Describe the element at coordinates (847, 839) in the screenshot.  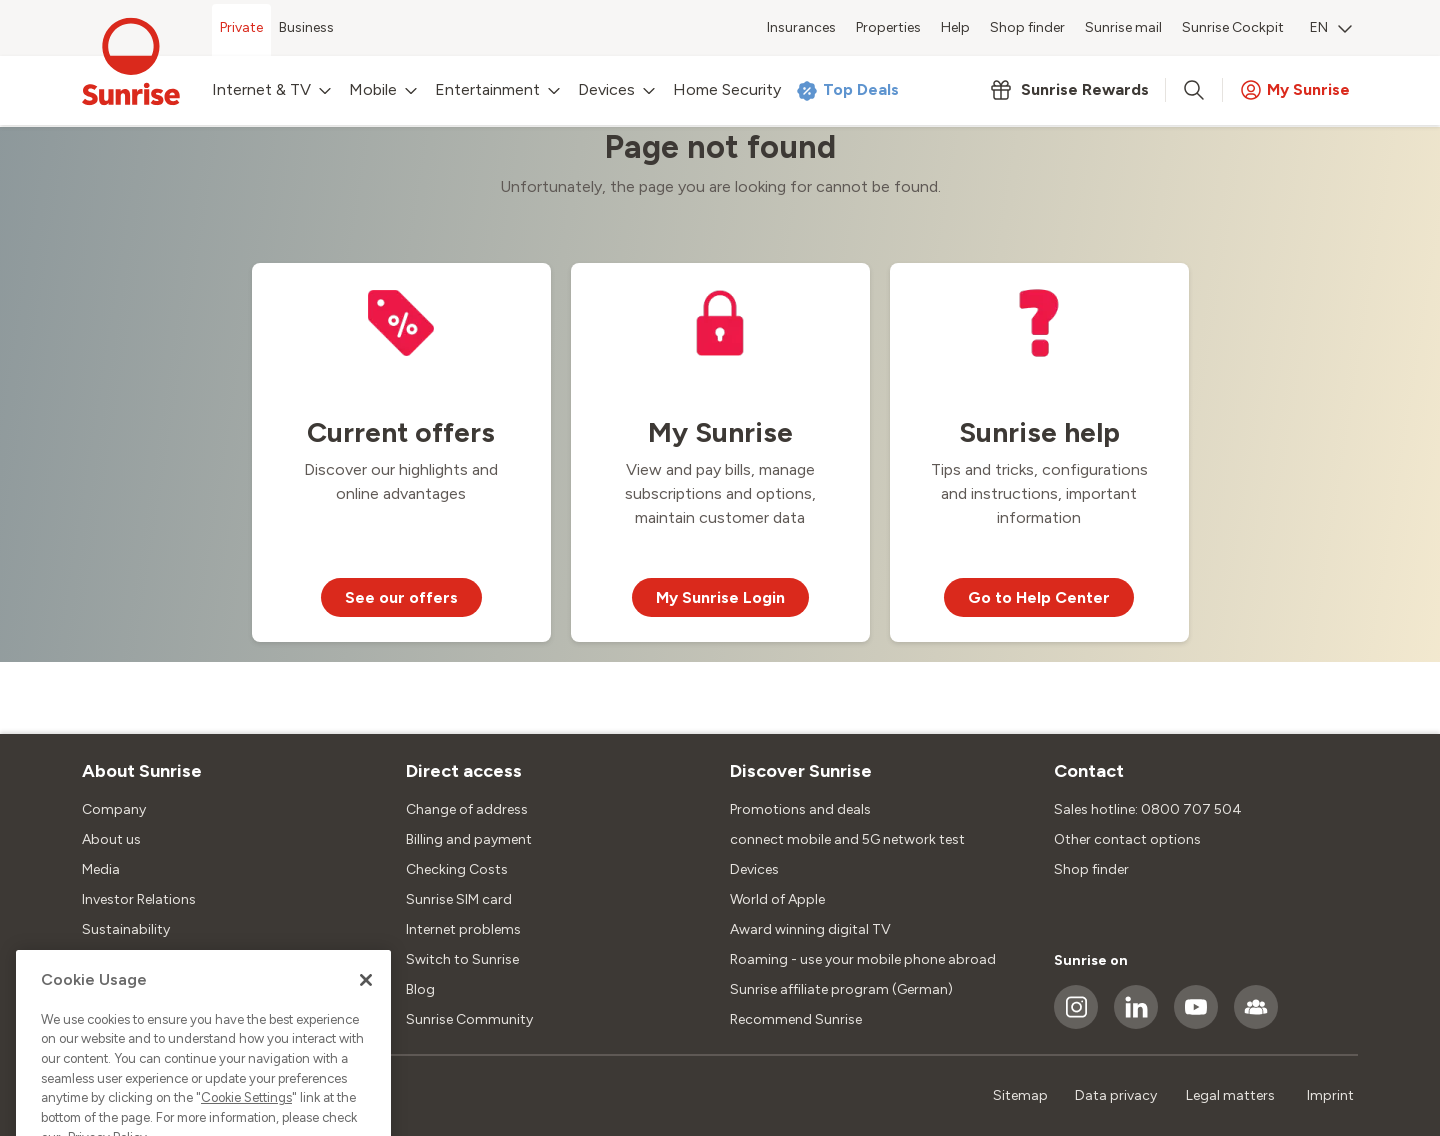
I see `connect mobile and 5G network test` at that location.